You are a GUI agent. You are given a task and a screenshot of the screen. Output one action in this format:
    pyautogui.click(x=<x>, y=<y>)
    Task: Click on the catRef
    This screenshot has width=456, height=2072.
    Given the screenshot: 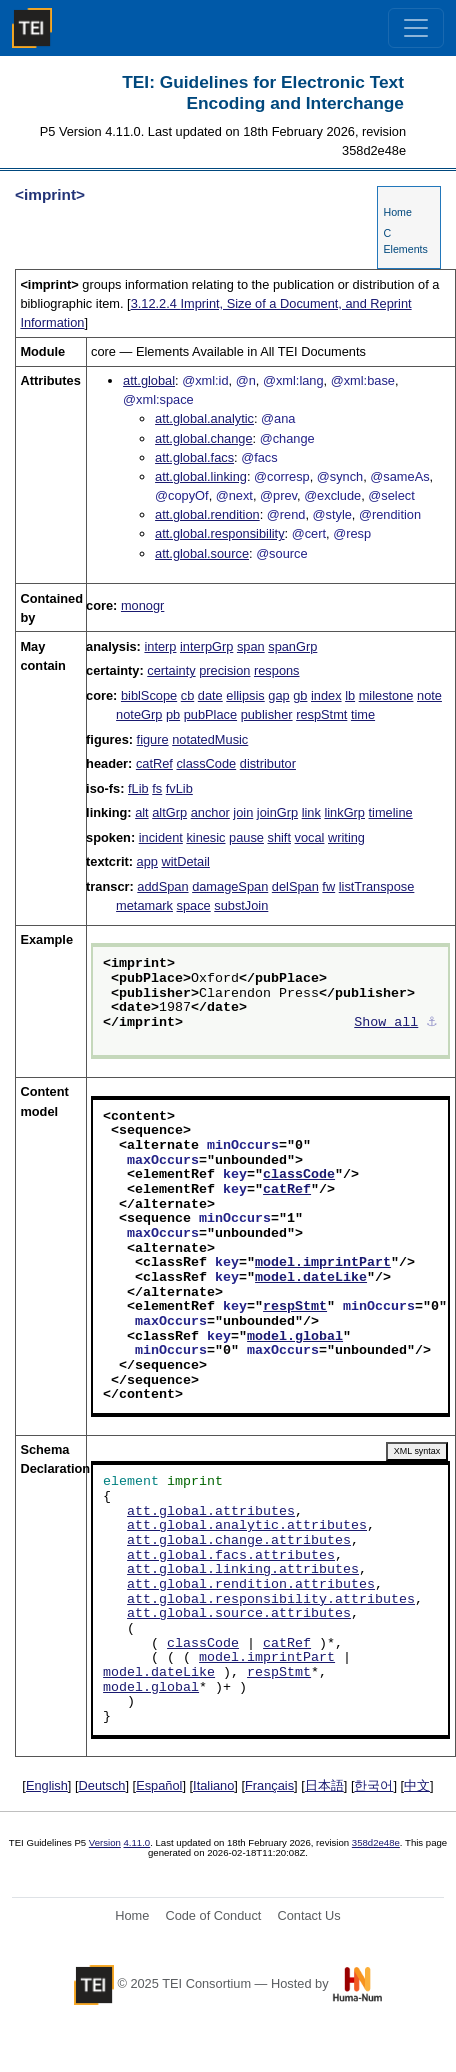 What is the action you would take?
    pyautogui.click(x=154, y=763)
    